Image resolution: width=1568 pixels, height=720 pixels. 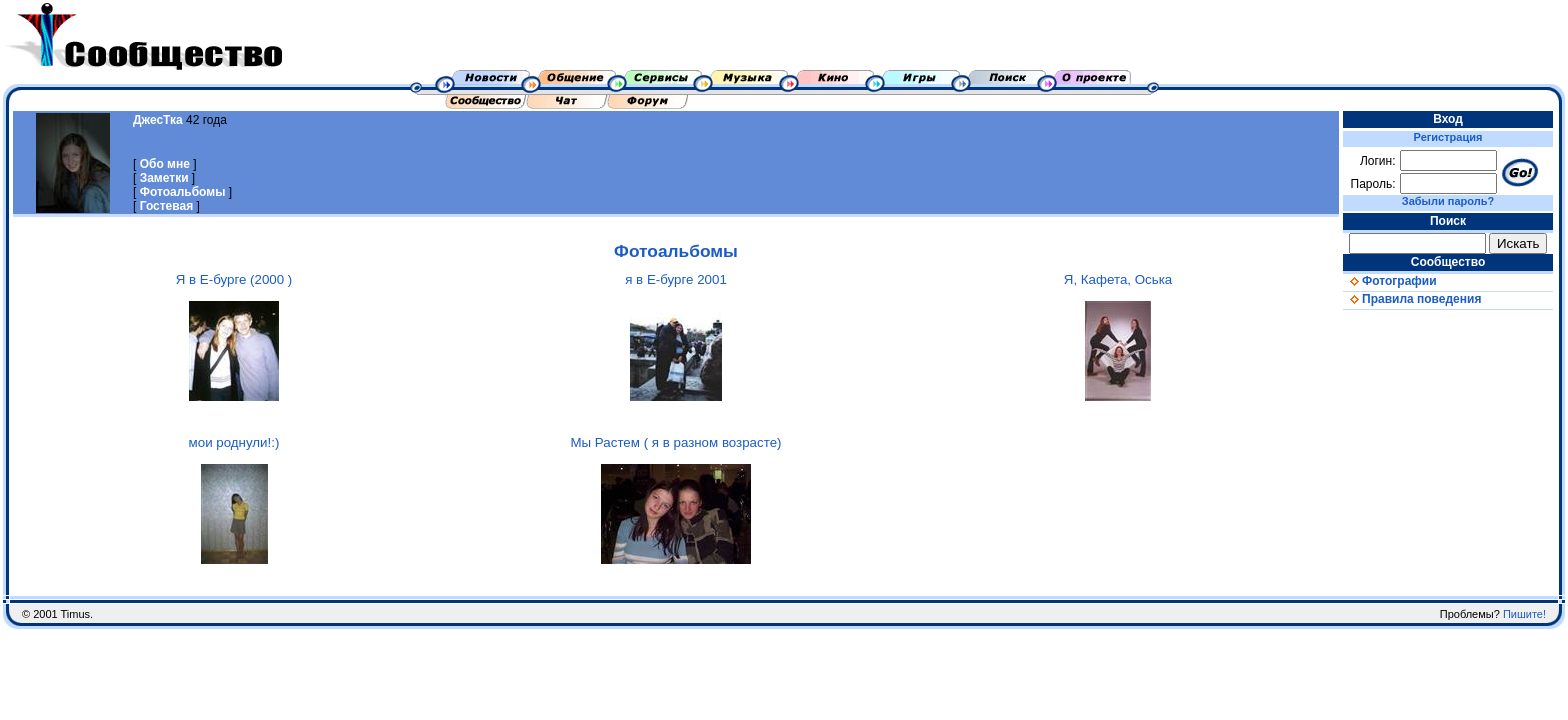 What do you see at coordinates (183, 192) in the screenshot?
I see `Фотоальбомы` at bounding box center [183, 192].